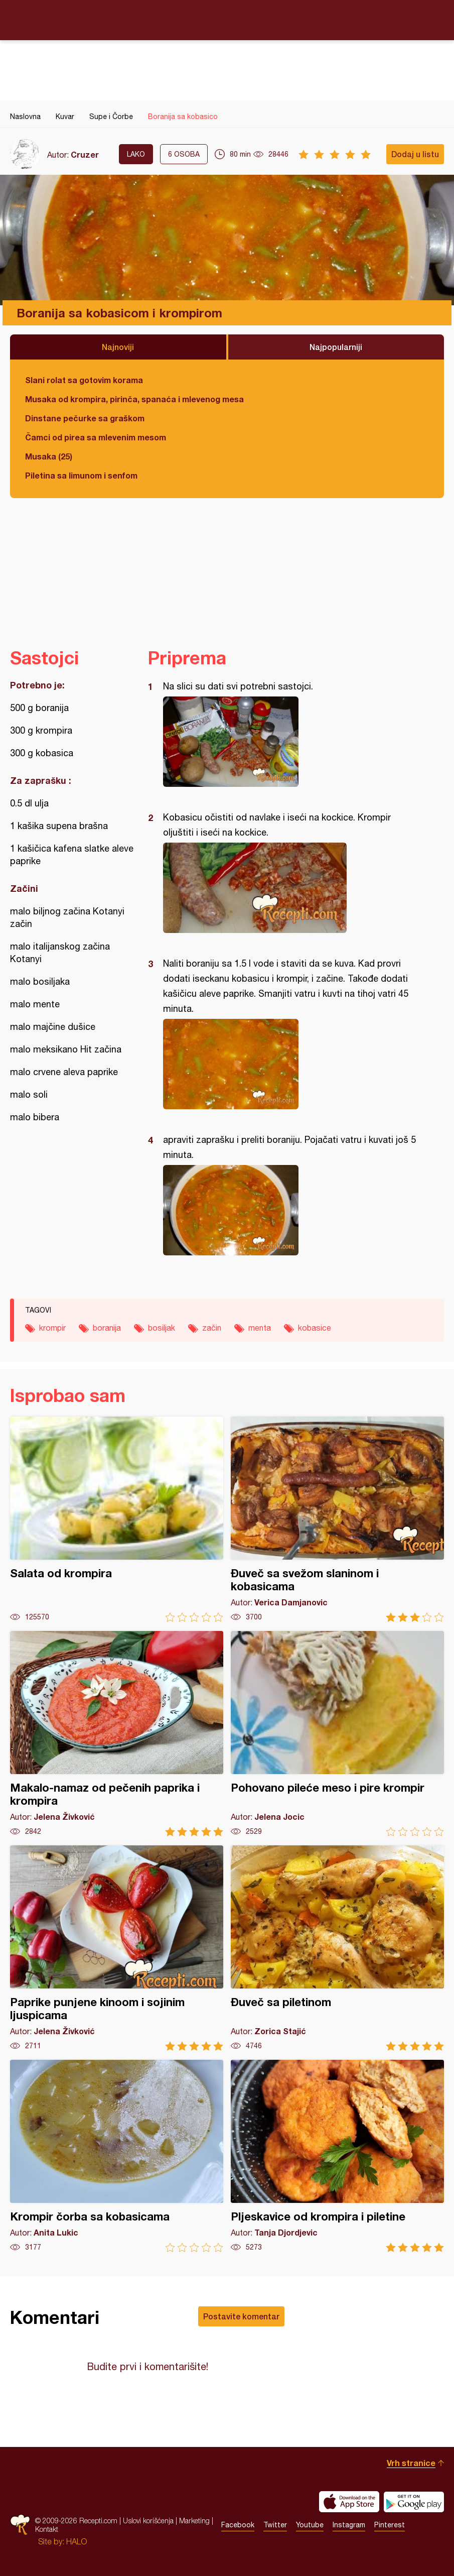  I want to click on Najpopularniji, so click(336, 347).